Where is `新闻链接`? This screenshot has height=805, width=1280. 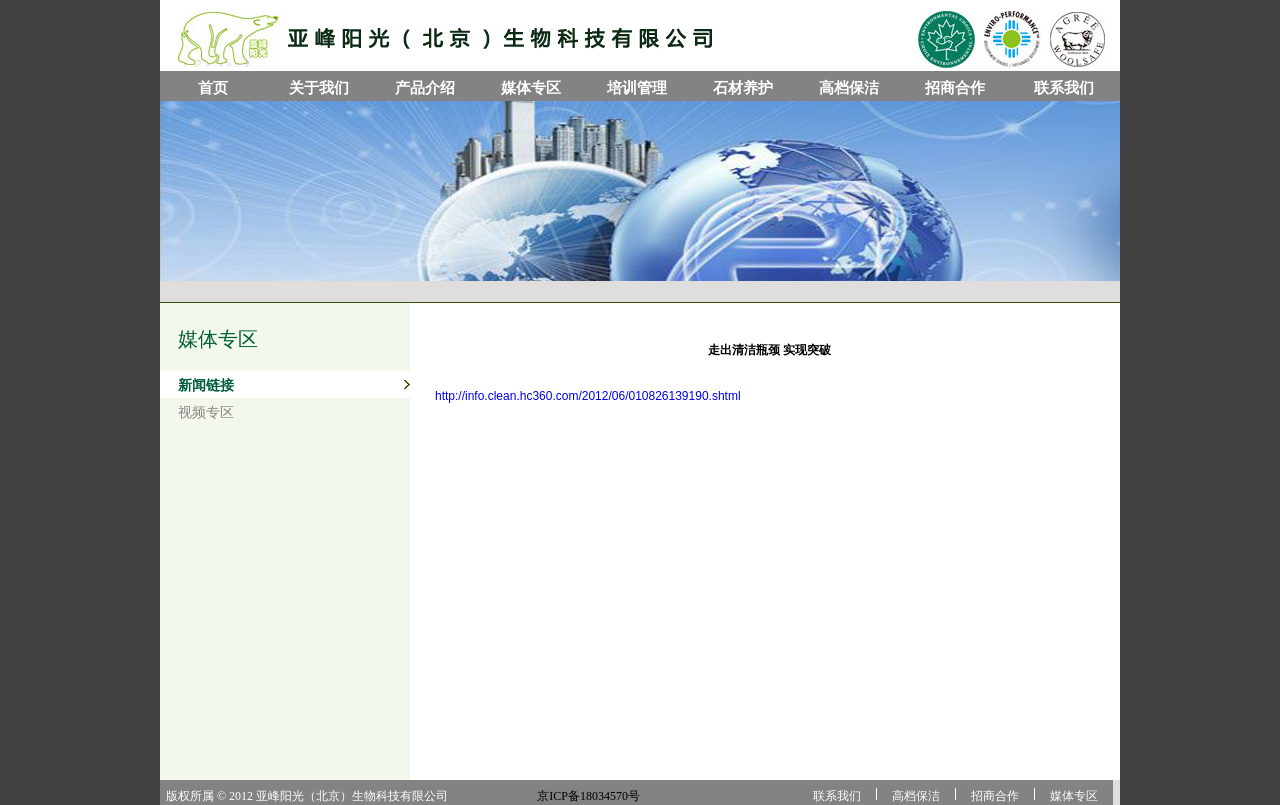
新闻链接 is located at coordinates (206, 385).